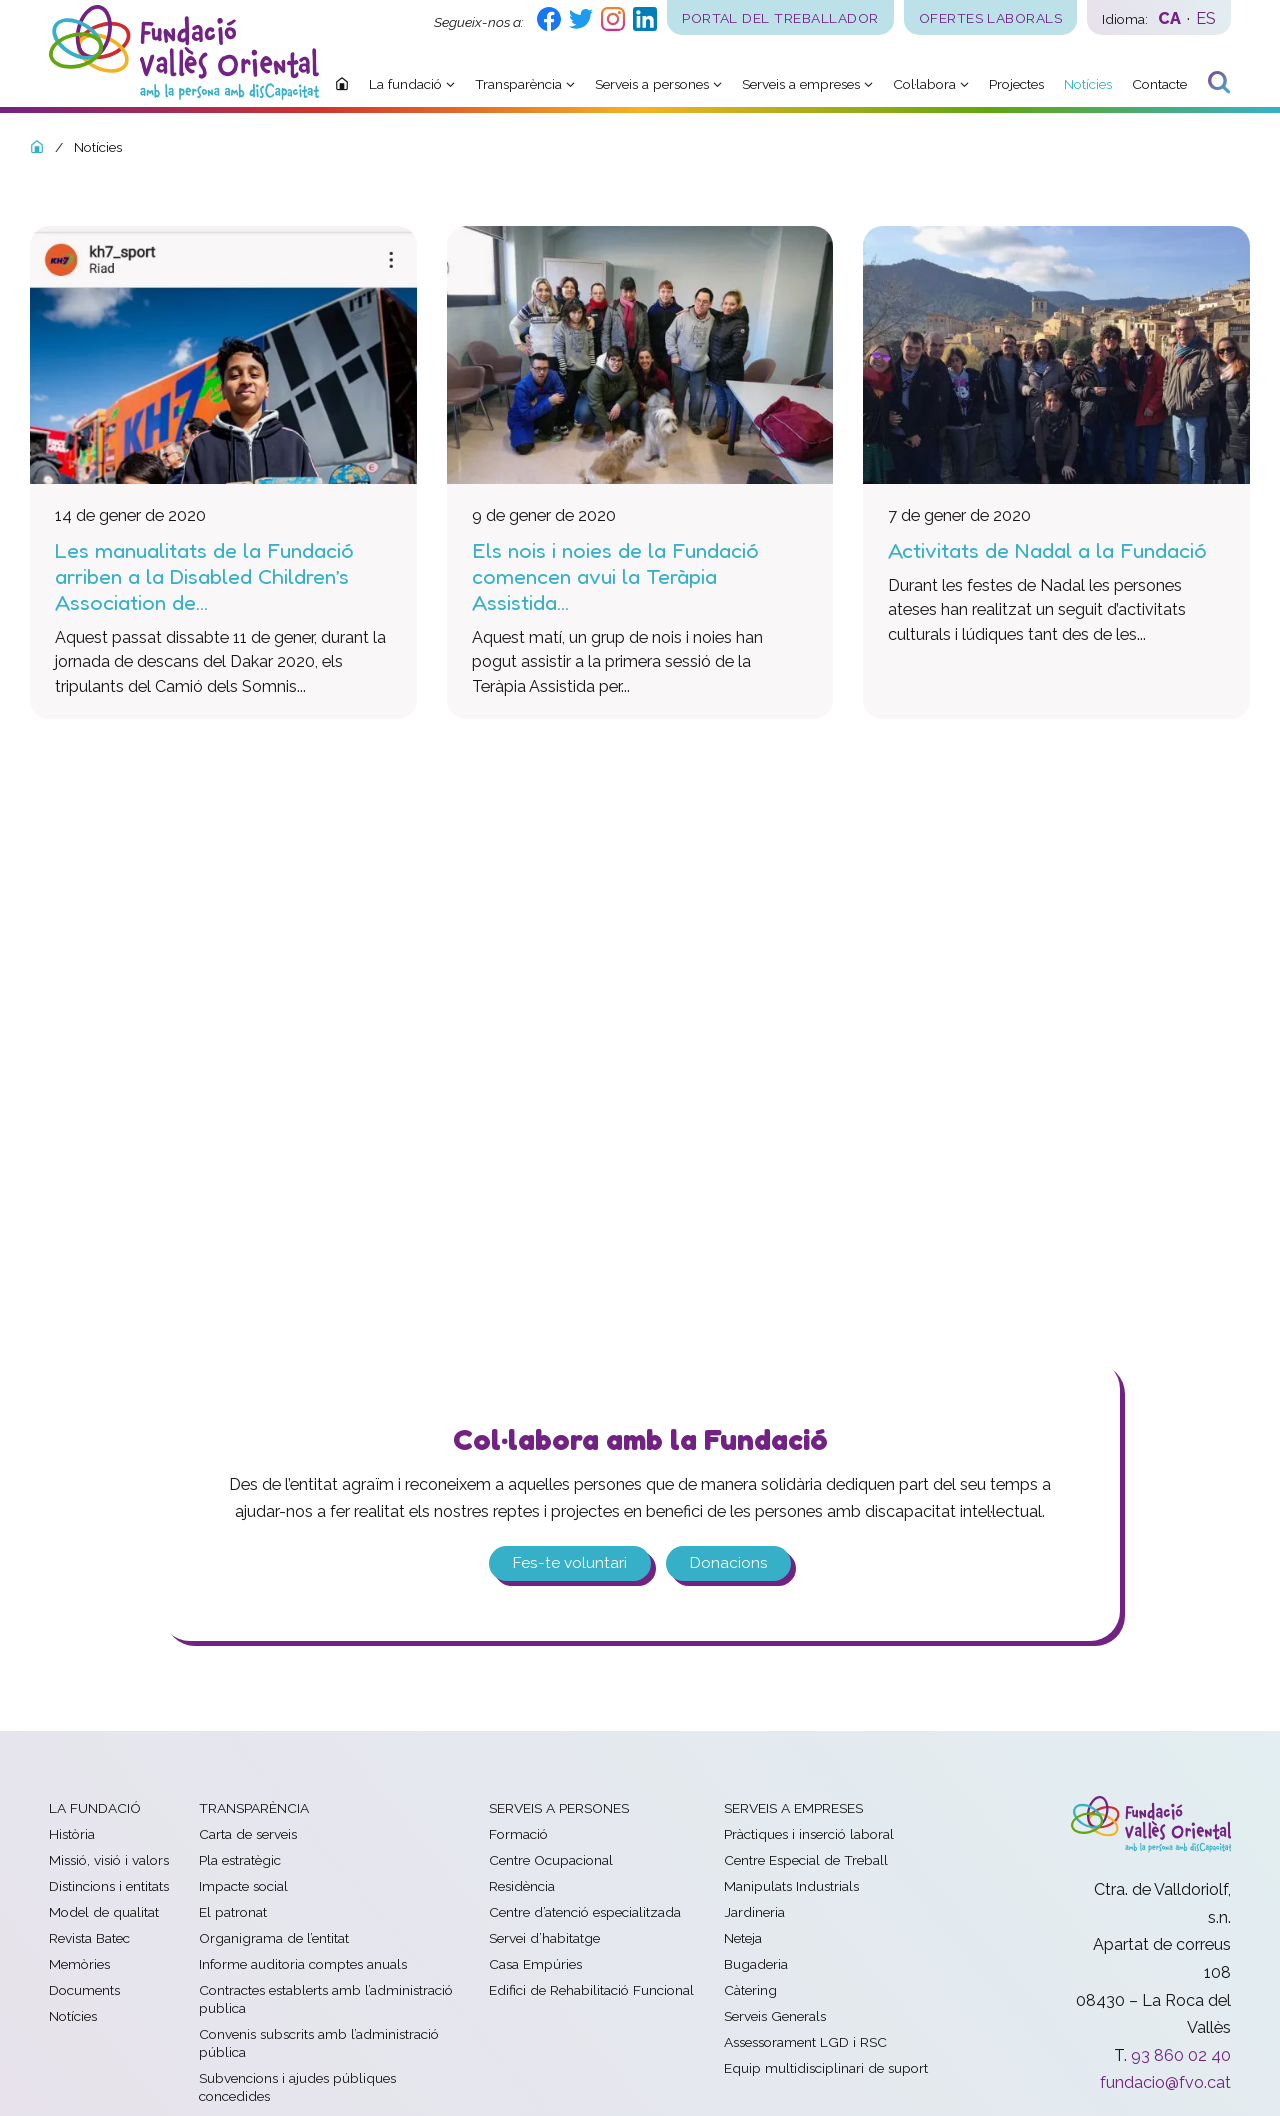 This screenshot has width=1280, height=2116. What do you see at coordinates (243, 1888) in the screenshot?
I see `Impacte social` at bounding box center [243, 1888].